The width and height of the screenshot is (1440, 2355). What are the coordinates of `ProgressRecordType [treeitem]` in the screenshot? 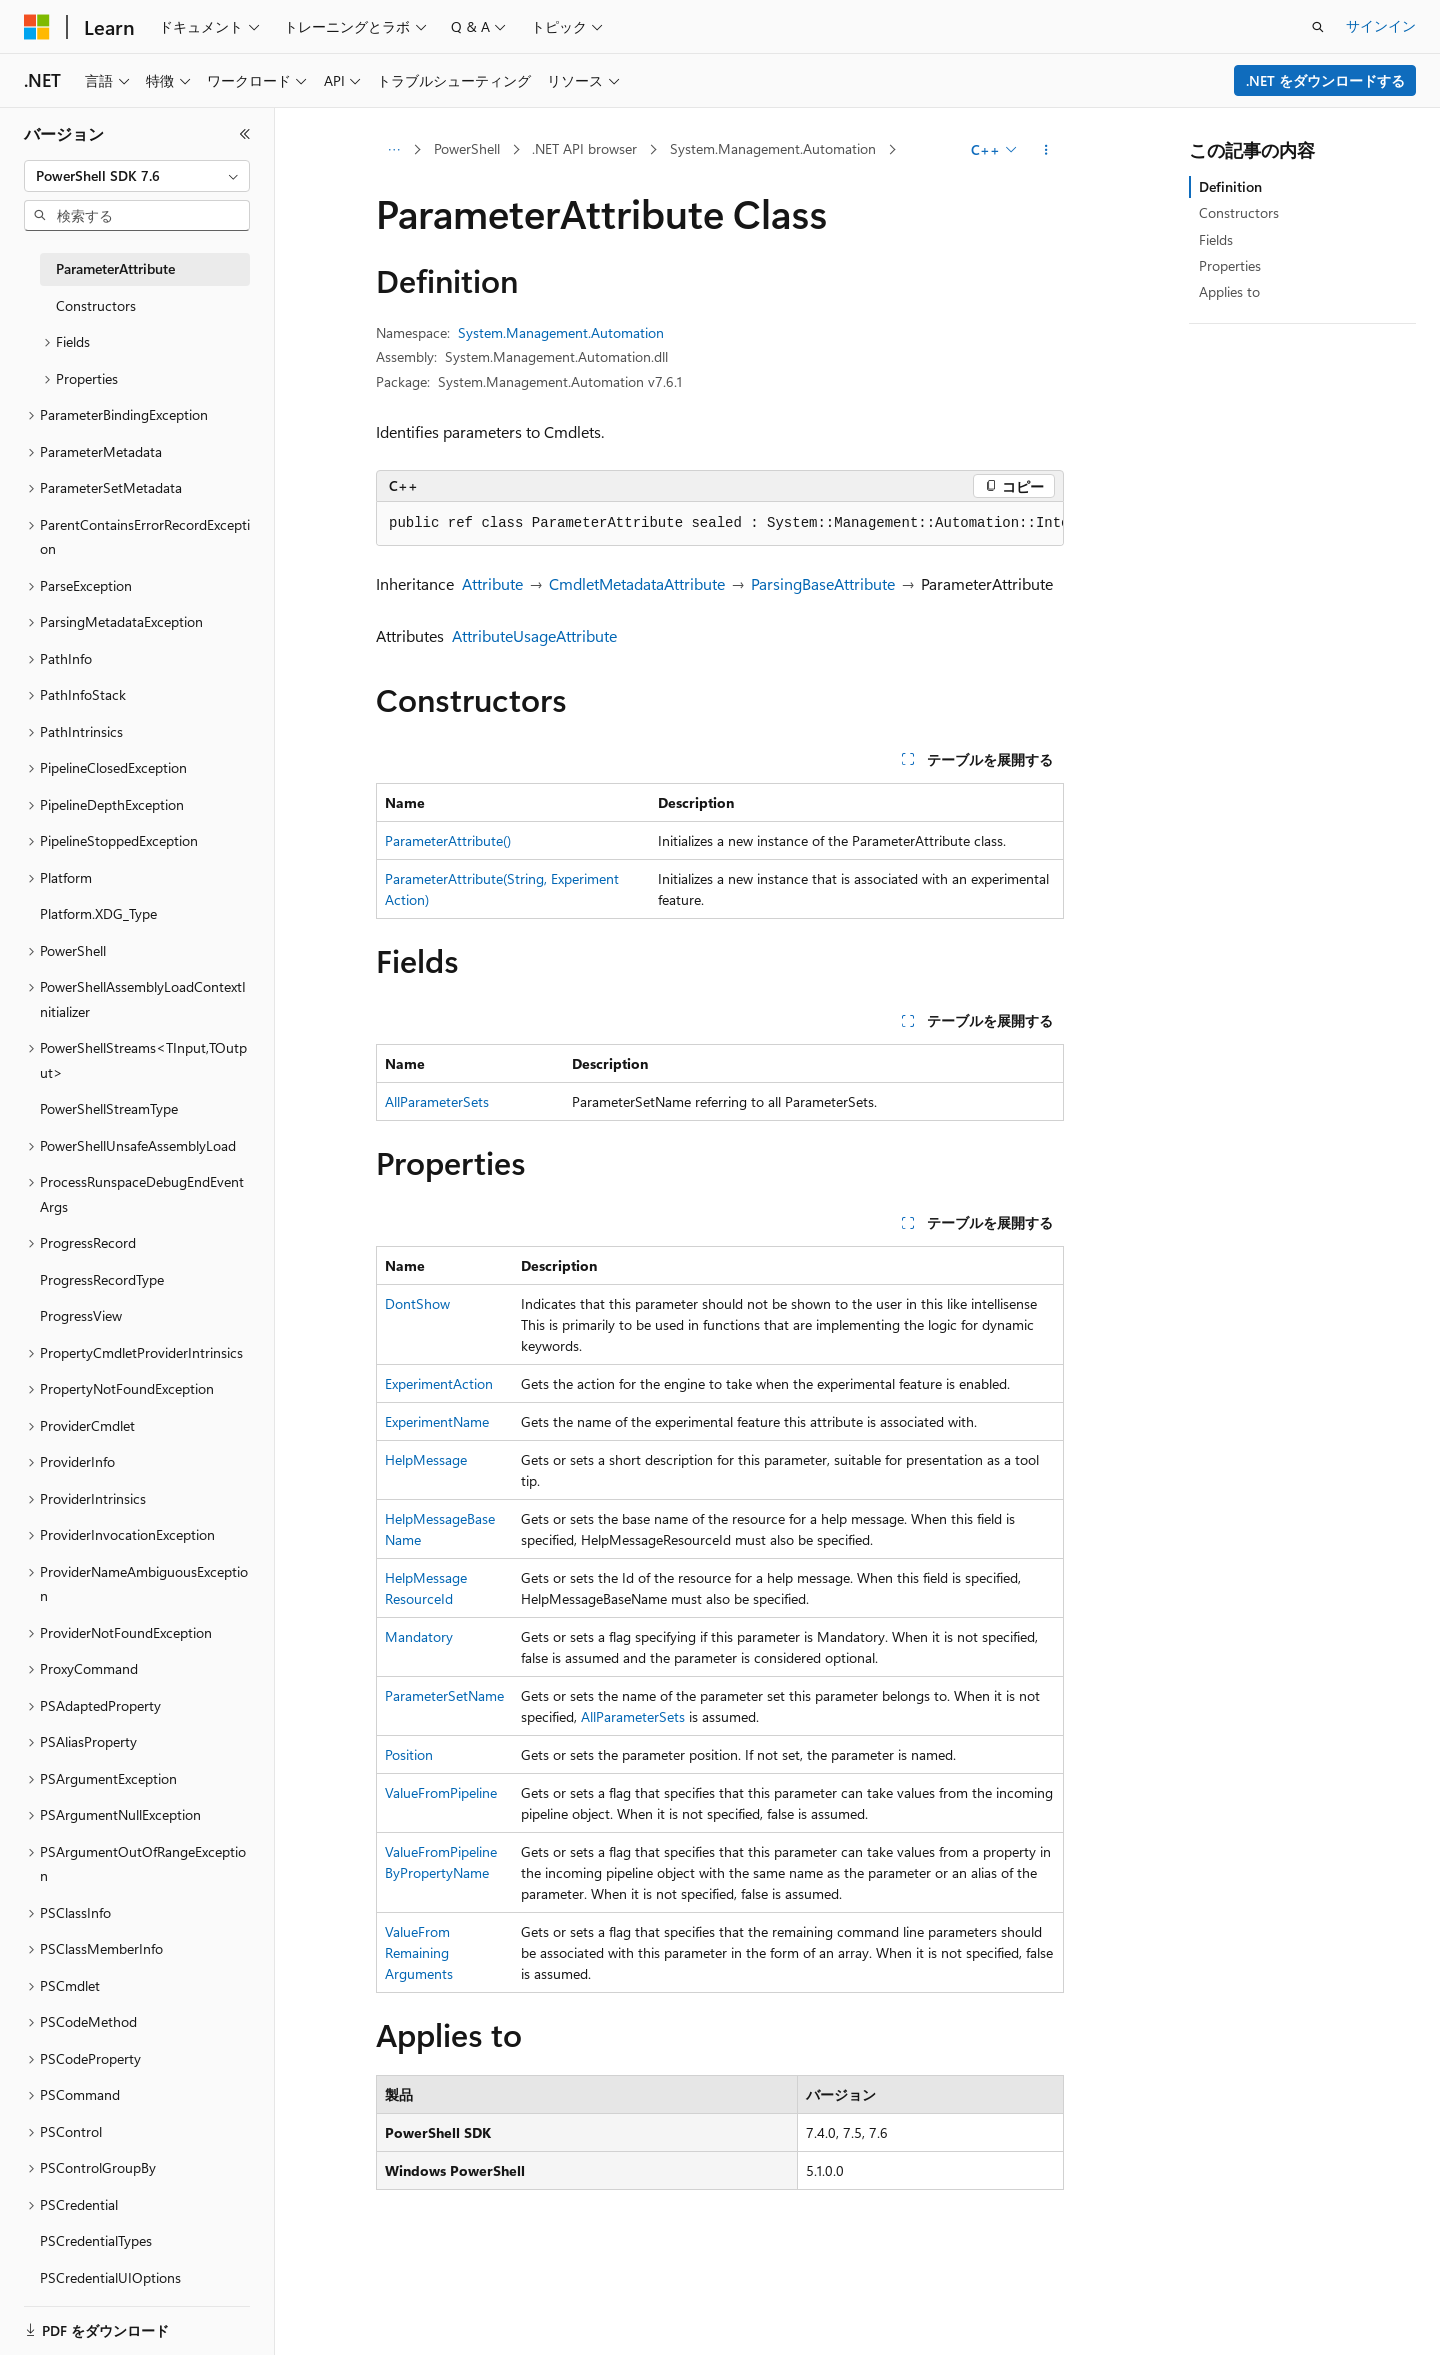 It's located at (102, 1279).